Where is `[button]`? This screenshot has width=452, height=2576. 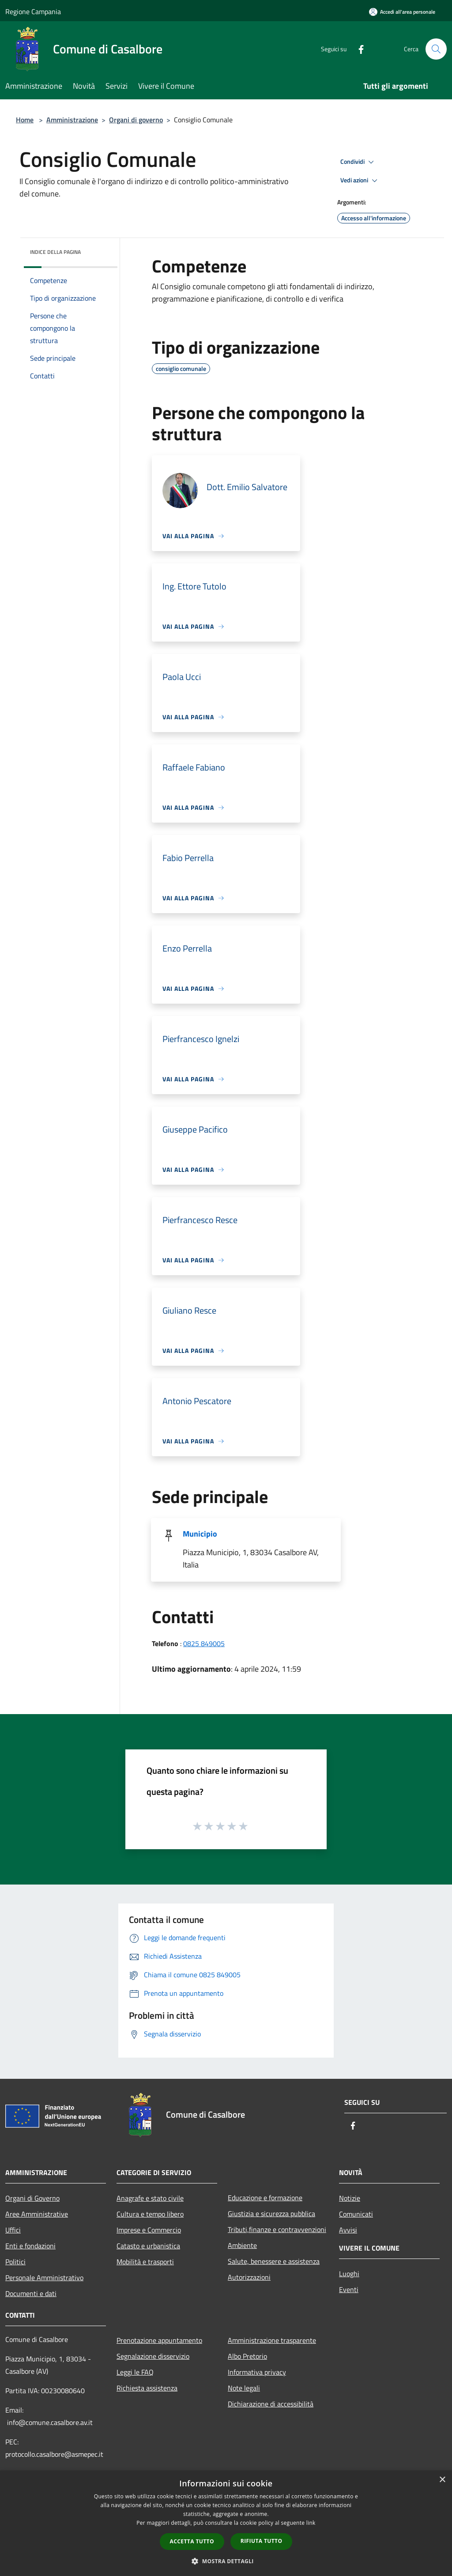 [button] is located at coordinates (226, 2561).